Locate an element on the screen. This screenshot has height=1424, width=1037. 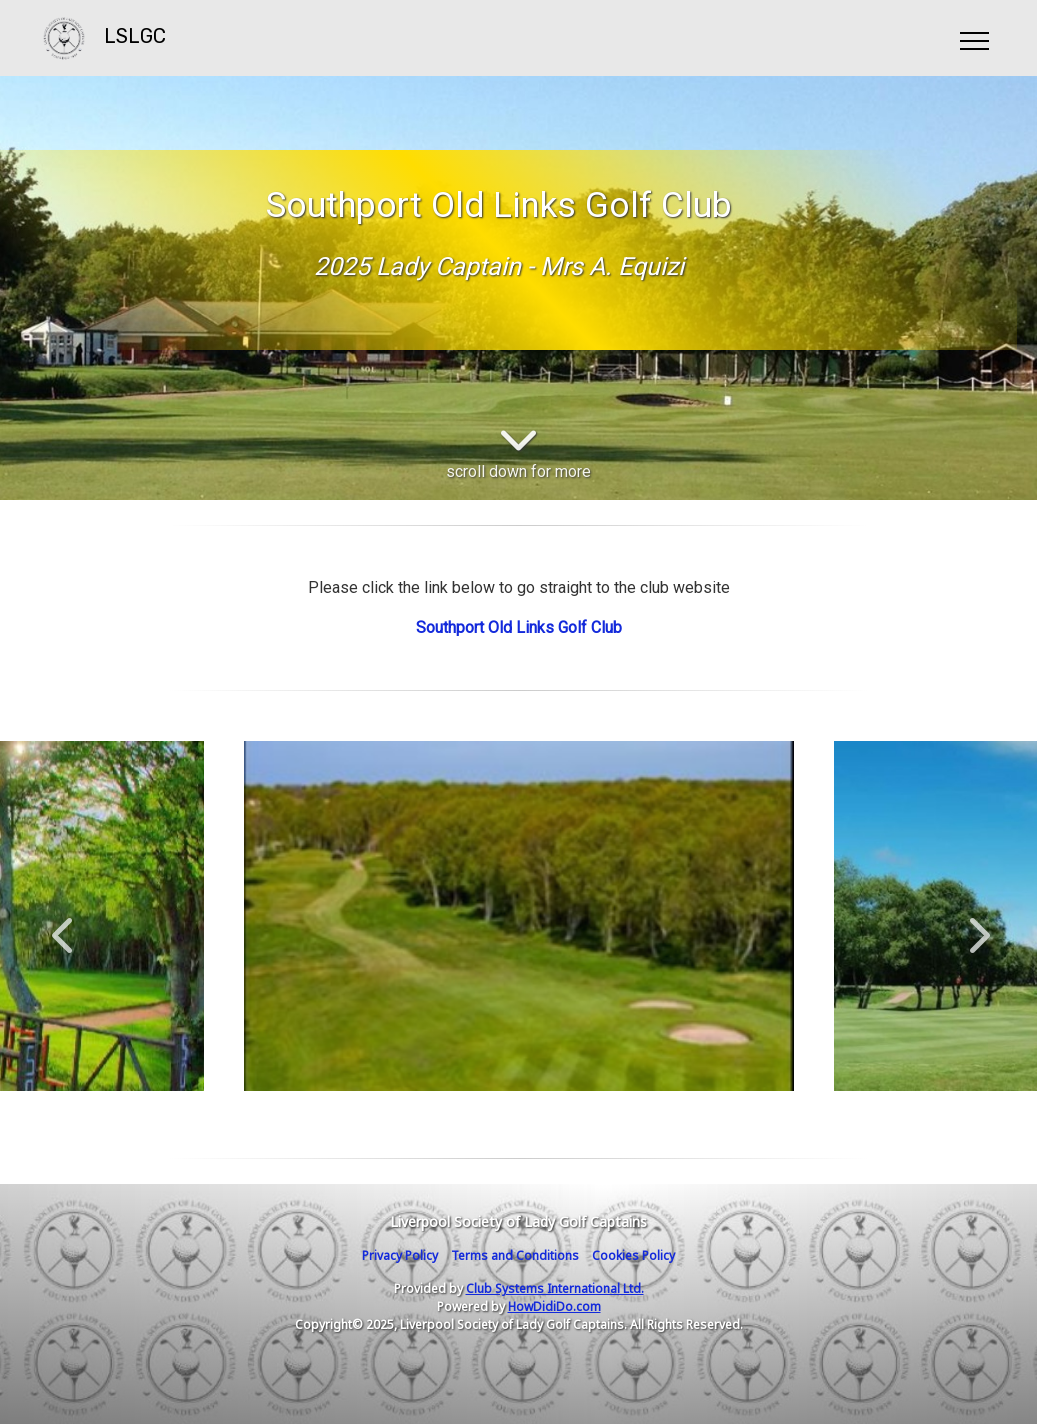
Club Systems International Ltd. is located at coordinates (555, 1288).